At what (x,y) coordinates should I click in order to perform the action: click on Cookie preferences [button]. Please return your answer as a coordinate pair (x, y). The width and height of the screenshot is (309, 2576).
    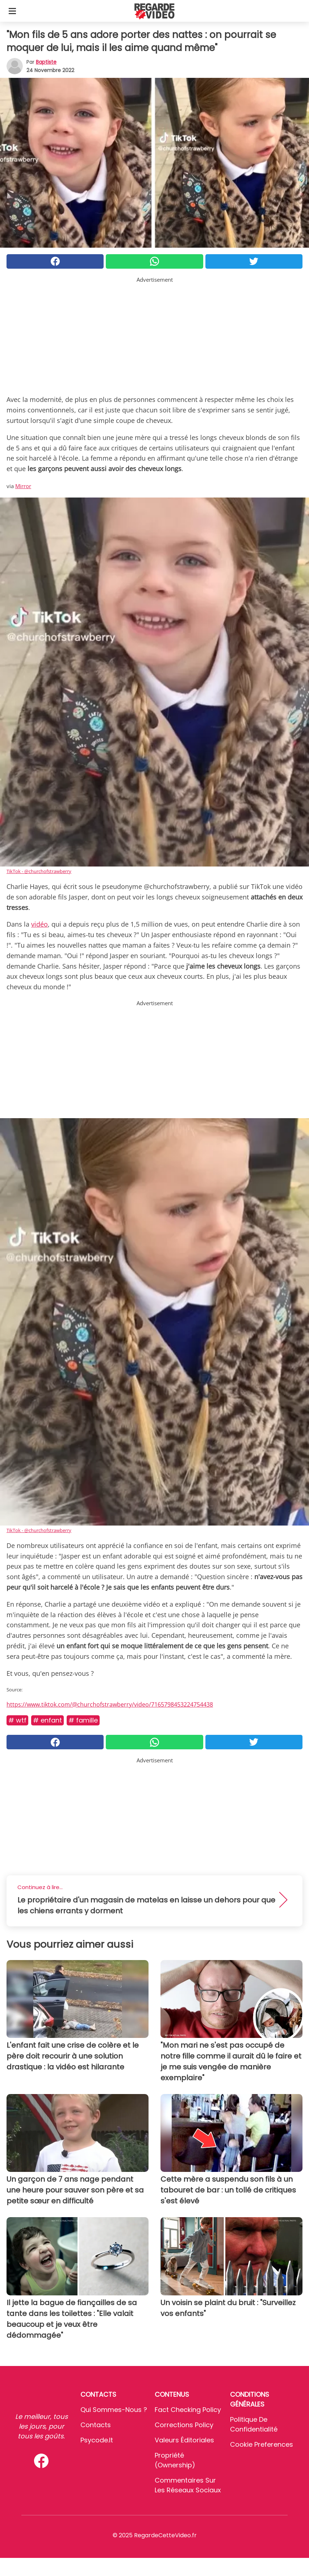
    Looking at the image, I should click on (261, 2444).